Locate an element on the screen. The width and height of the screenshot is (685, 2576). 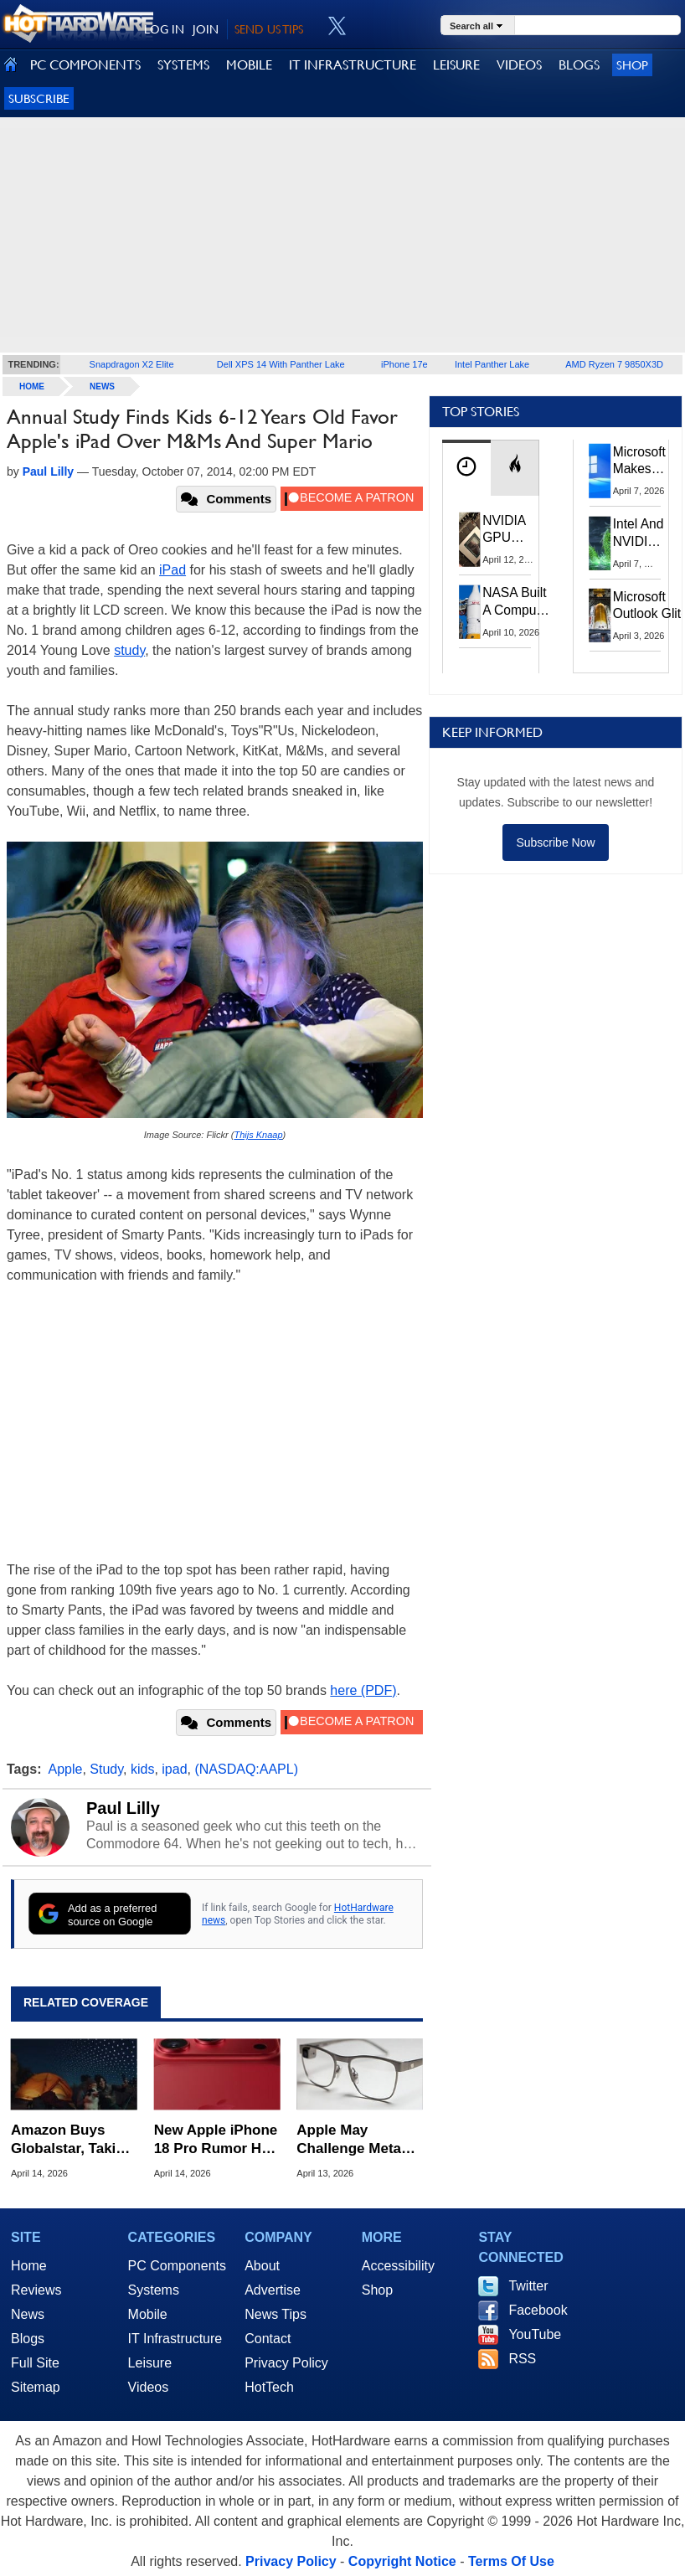
PC Components is located at coordinates (177, 2266).